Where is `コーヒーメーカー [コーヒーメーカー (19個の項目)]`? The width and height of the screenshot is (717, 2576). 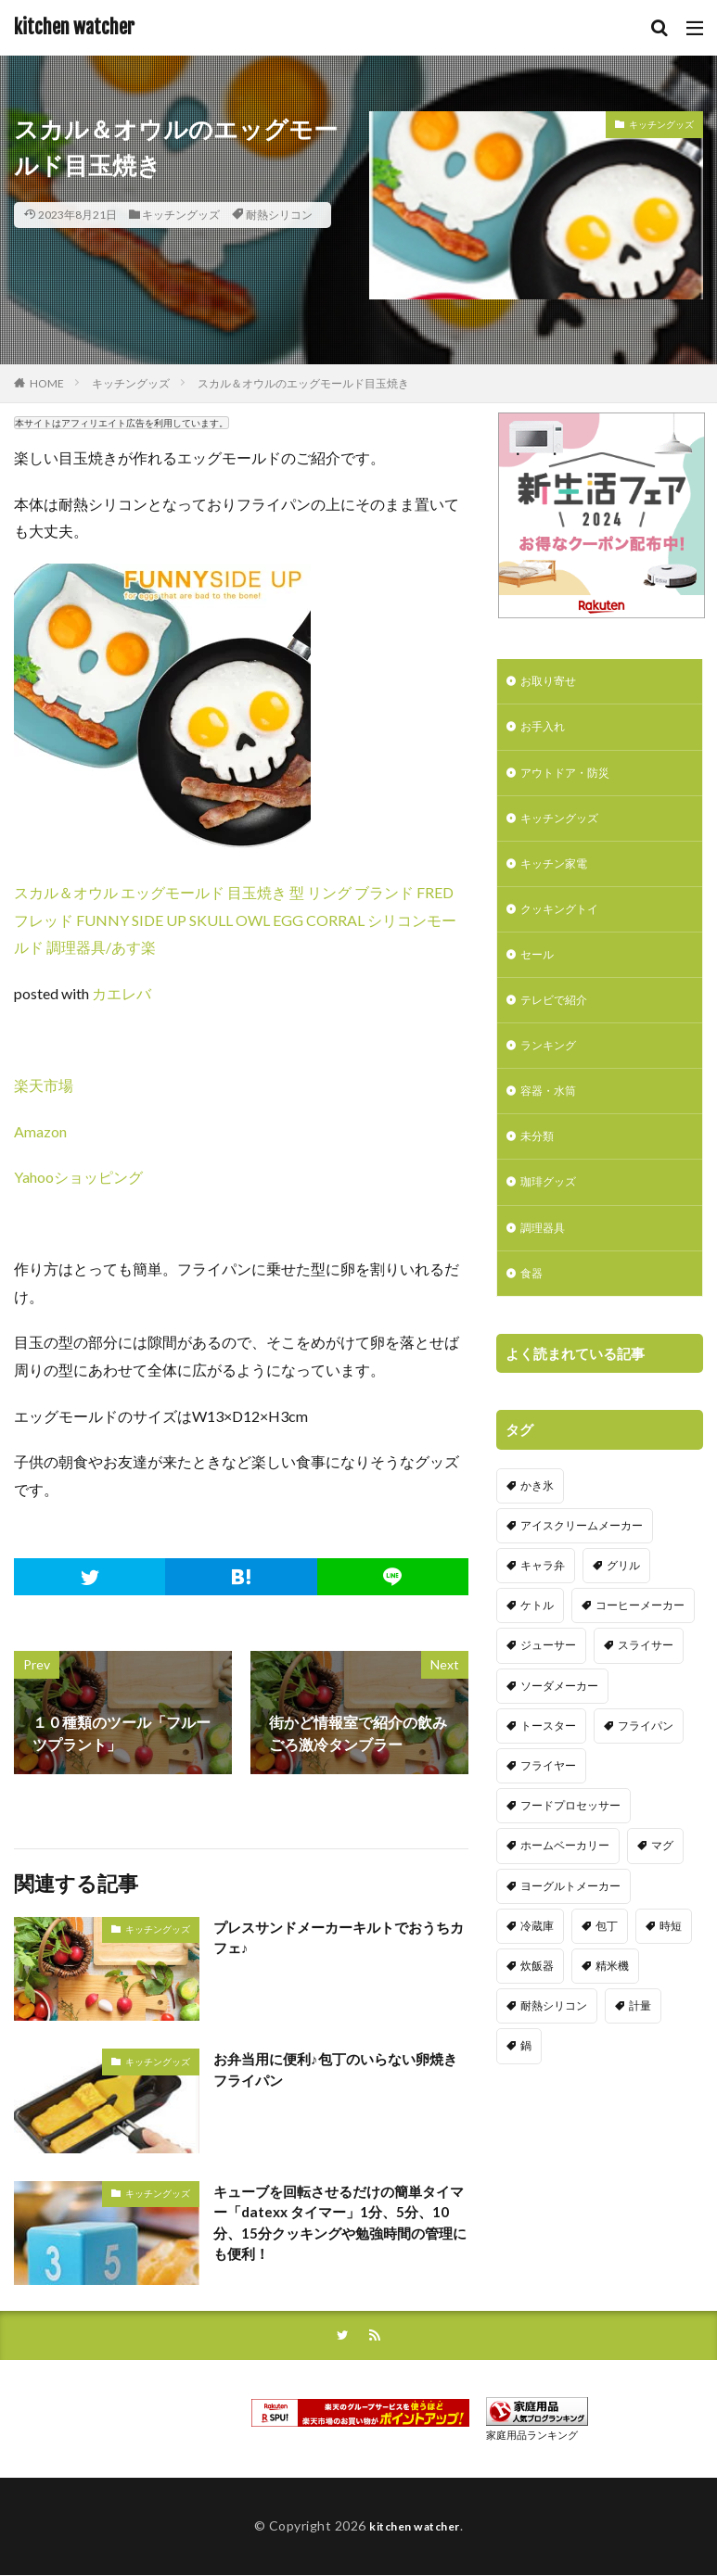
コーヒーメーカー [コーヒーメーカー (19個の項目)] is located at coordinates (640, 1641).